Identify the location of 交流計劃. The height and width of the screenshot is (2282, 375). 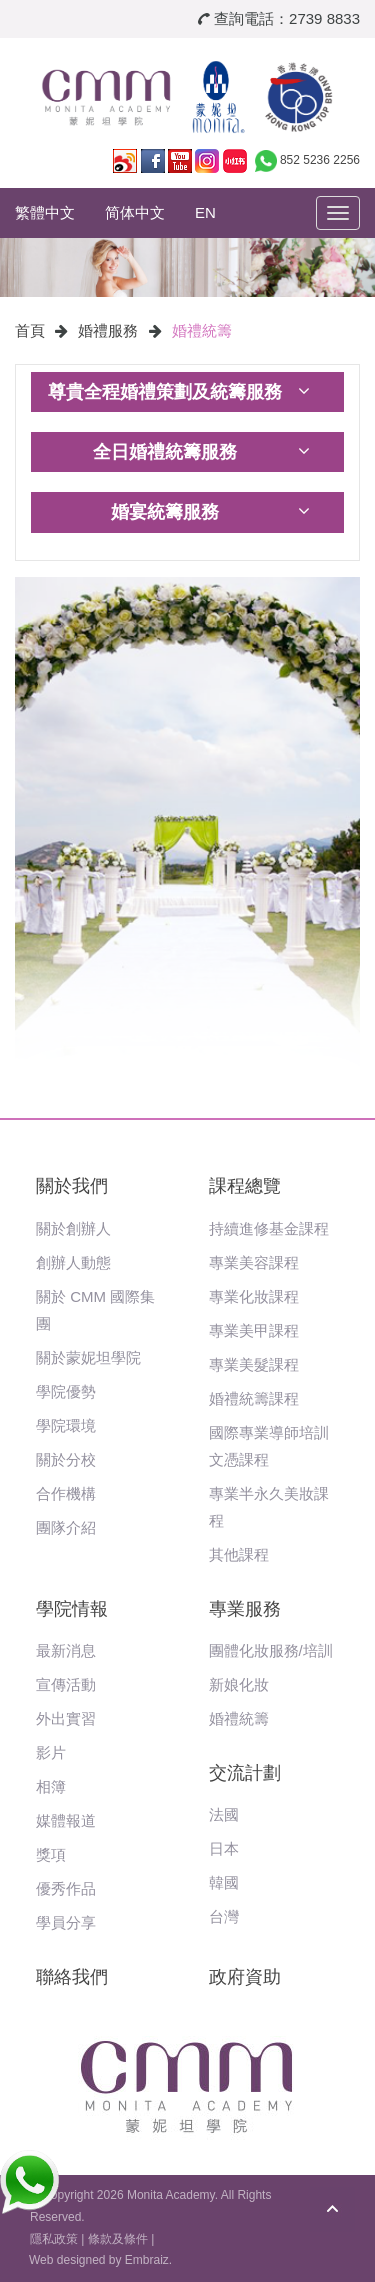
(245, 1773).